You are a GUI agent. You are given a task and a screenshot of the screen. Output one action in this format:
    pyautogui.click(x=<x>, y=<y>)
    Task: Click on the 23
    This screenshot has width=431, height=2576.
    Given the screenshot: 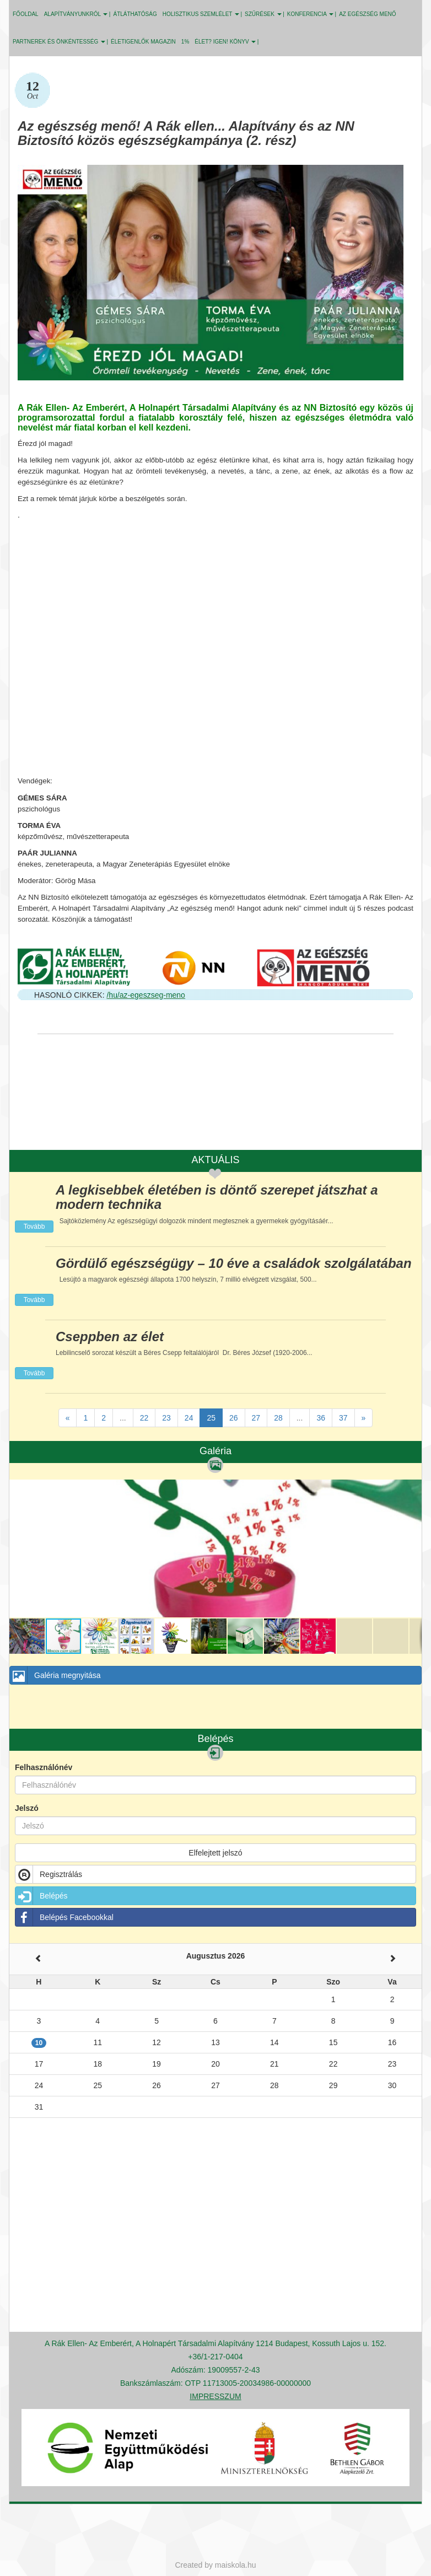 What is the action you would take?
    pyautogui.click(x=166, y=1417)
    